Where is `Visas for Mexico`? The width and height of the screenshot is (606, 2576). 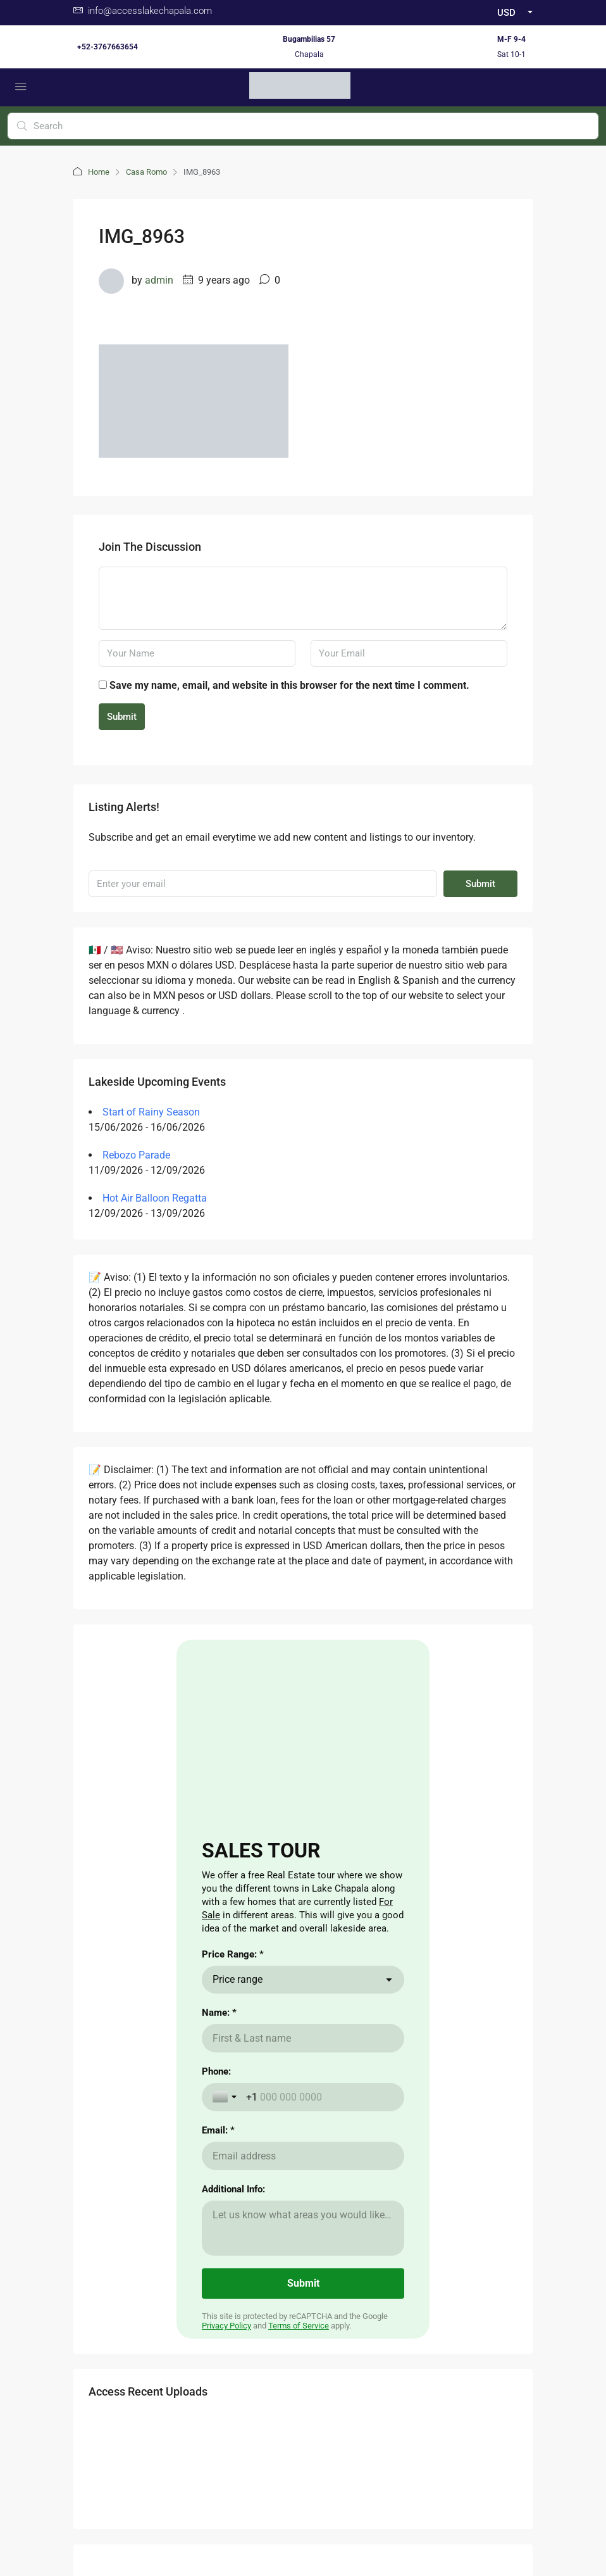 Visas for Mexico is located at coordinates (458, 2064).